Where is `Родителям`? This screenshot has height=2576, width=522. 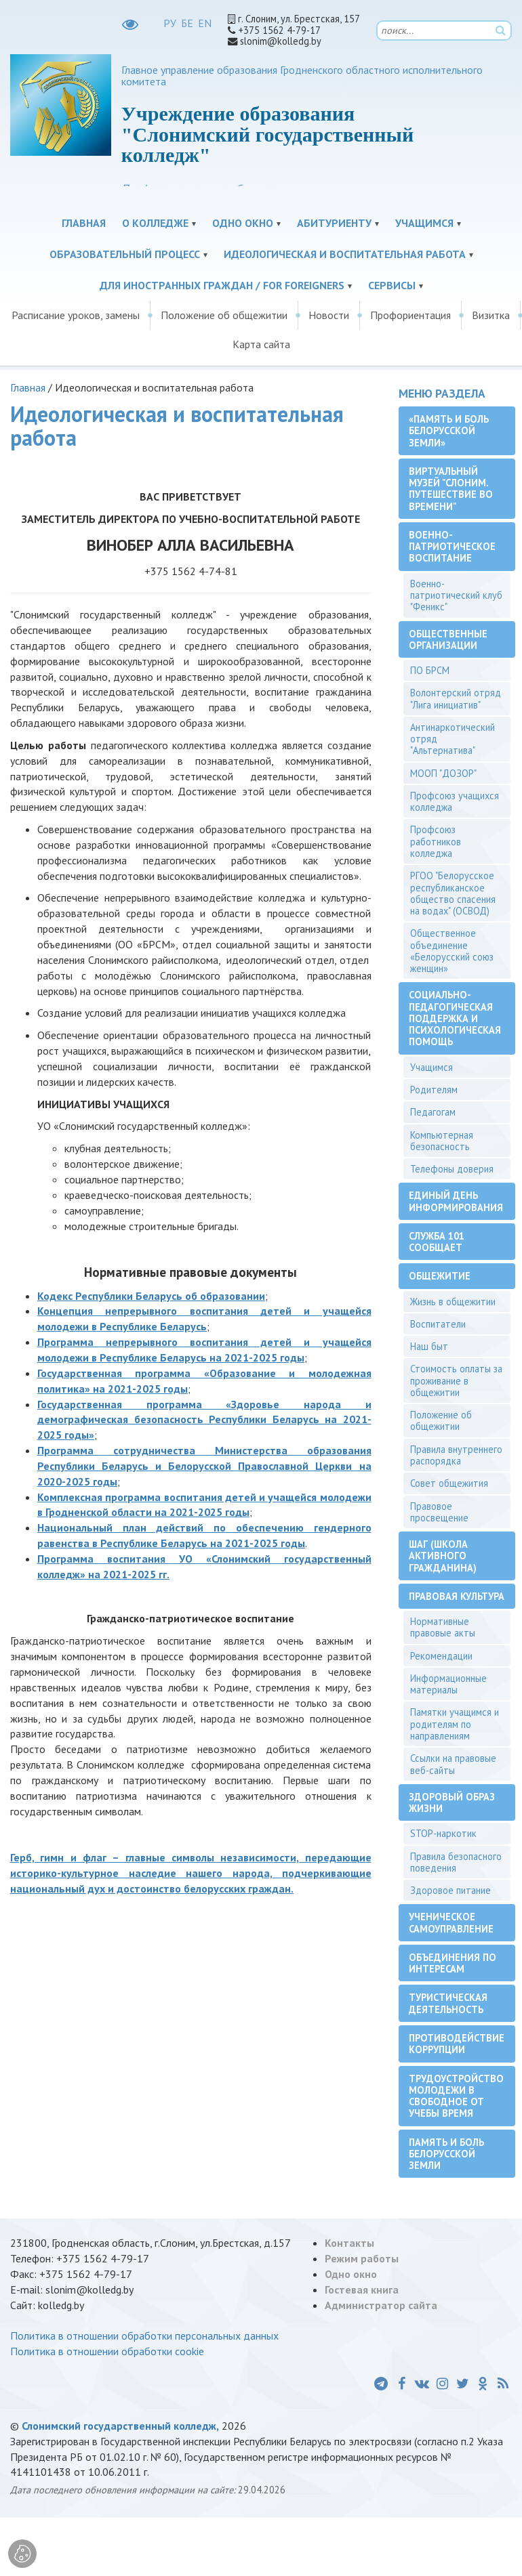
Родителям is located at coordinates (434, 1089).